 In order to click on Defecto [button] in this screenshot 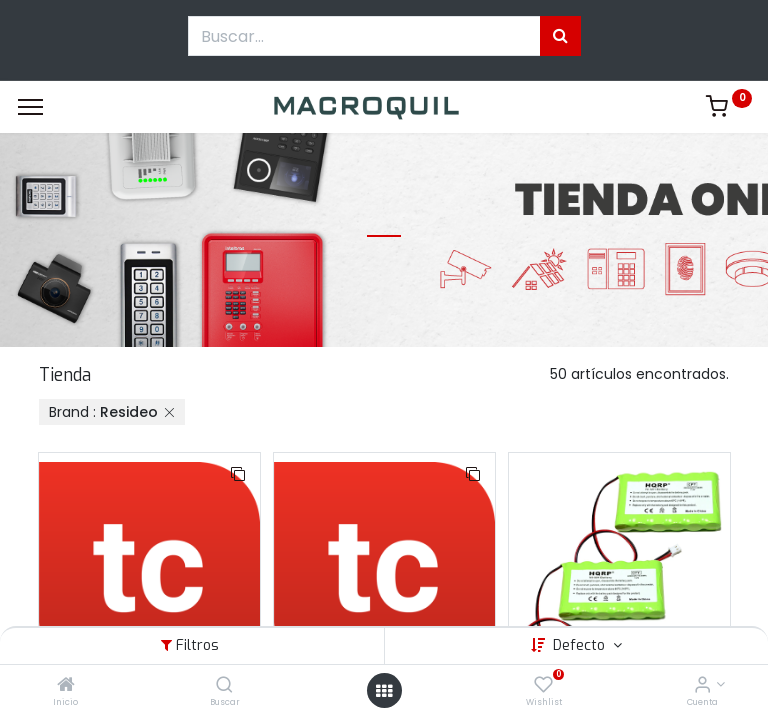, I will do `click(581, 645)`.